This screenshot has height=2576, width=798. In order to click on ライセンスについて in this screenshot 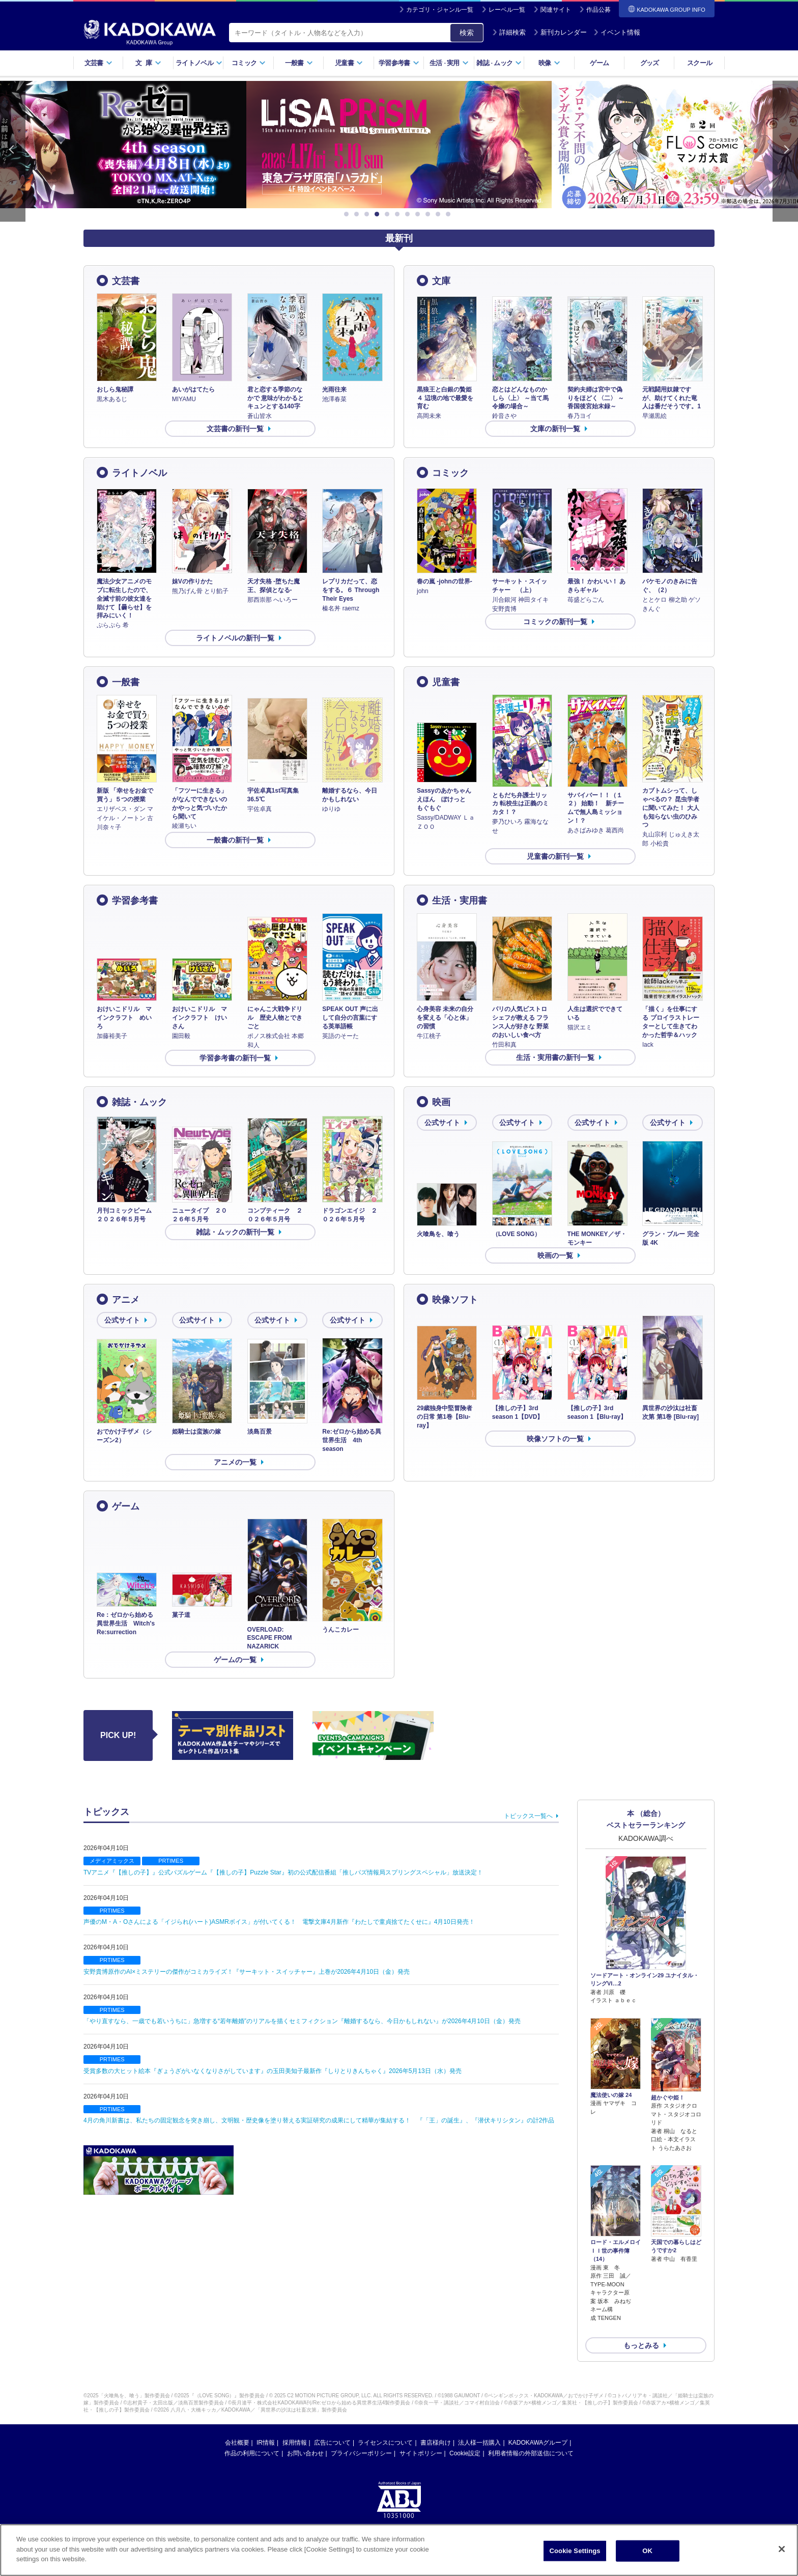, I will do `click(385, 2425)`.